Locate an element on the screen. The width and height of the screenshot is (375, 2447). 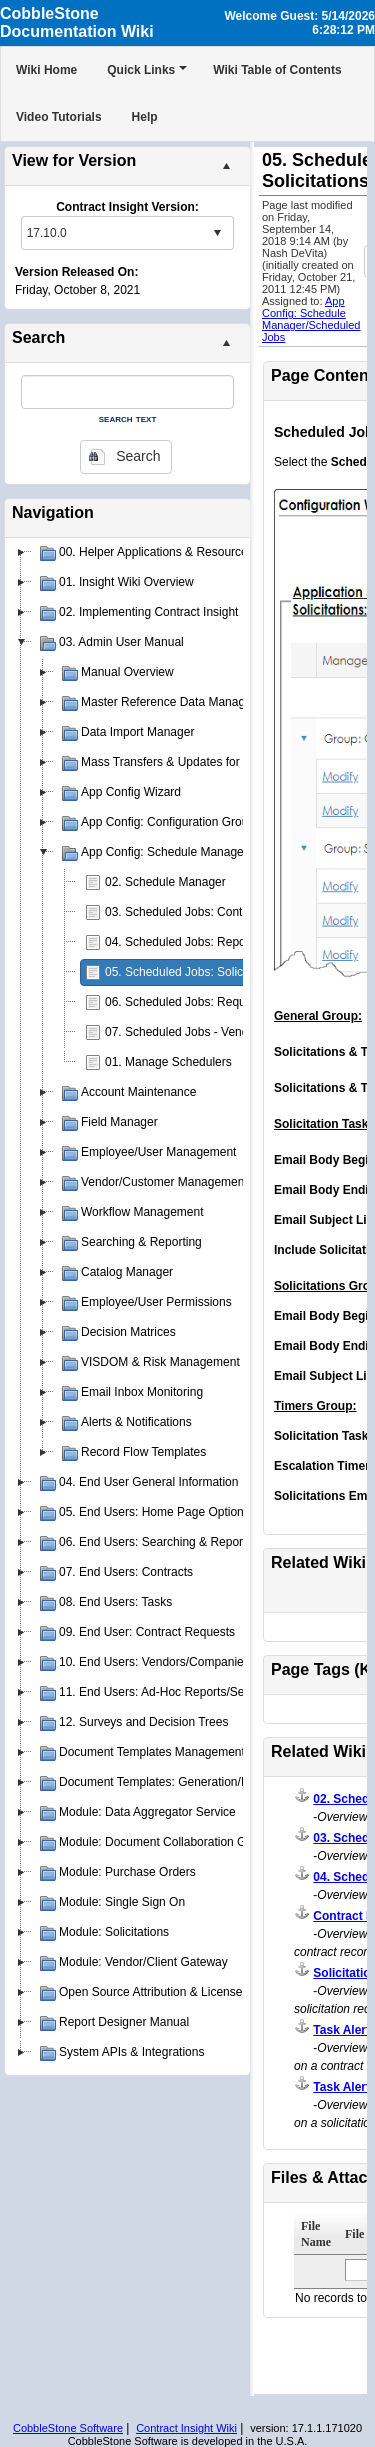
06. Scheduled Jobs: Requests is located at coordinates (186, 1002).